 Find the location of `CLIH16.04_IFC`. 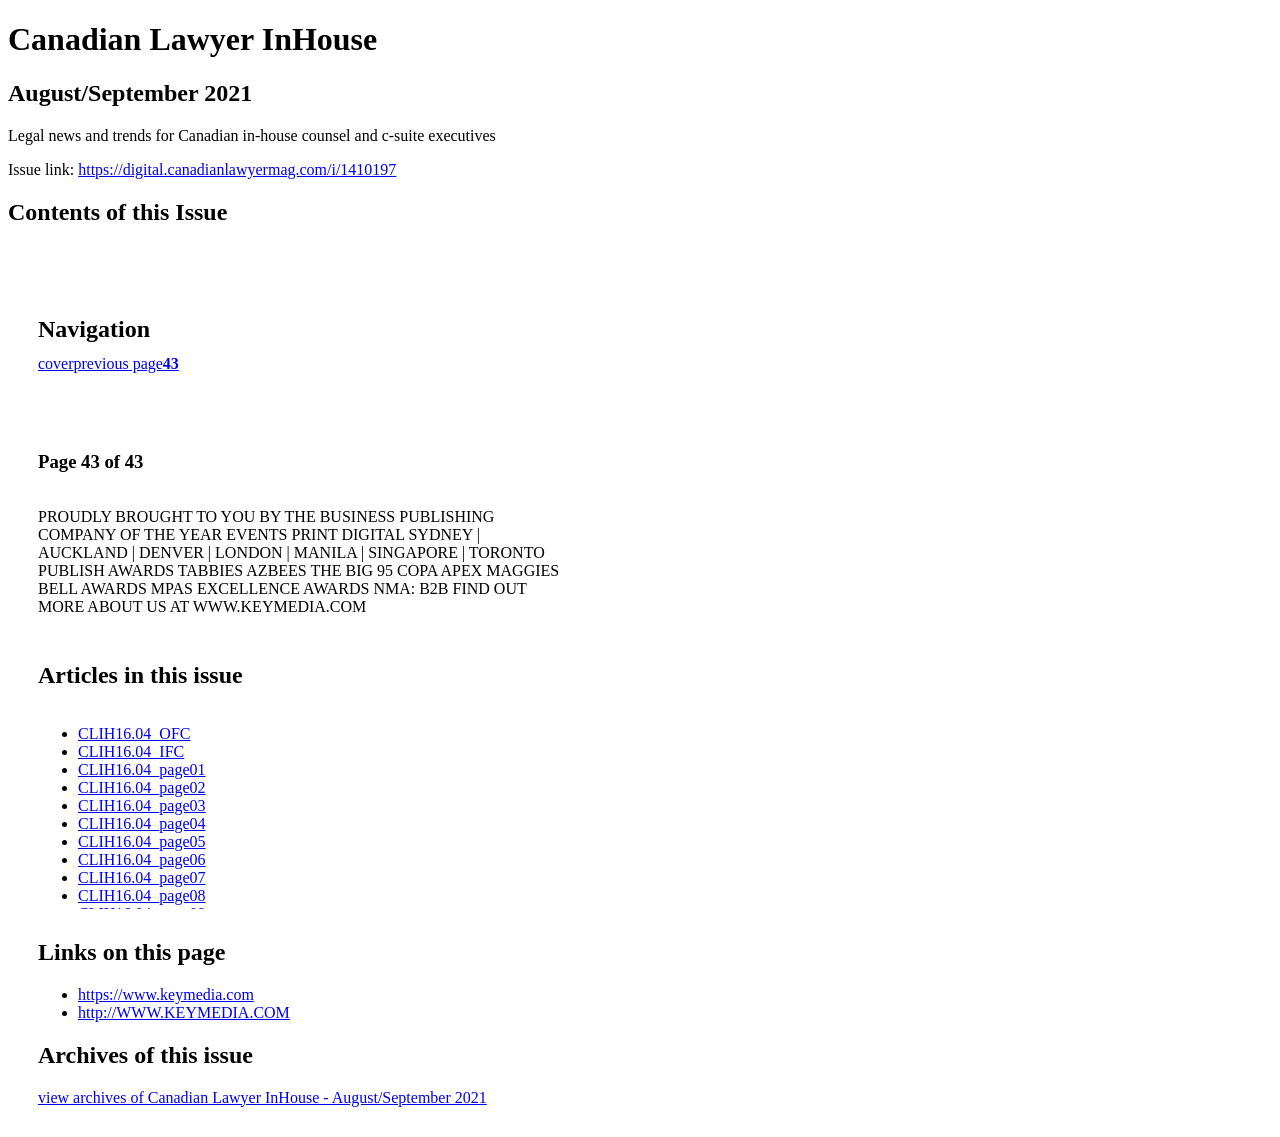

CLIH16.04_IFC is located at coordinates (131, 751).